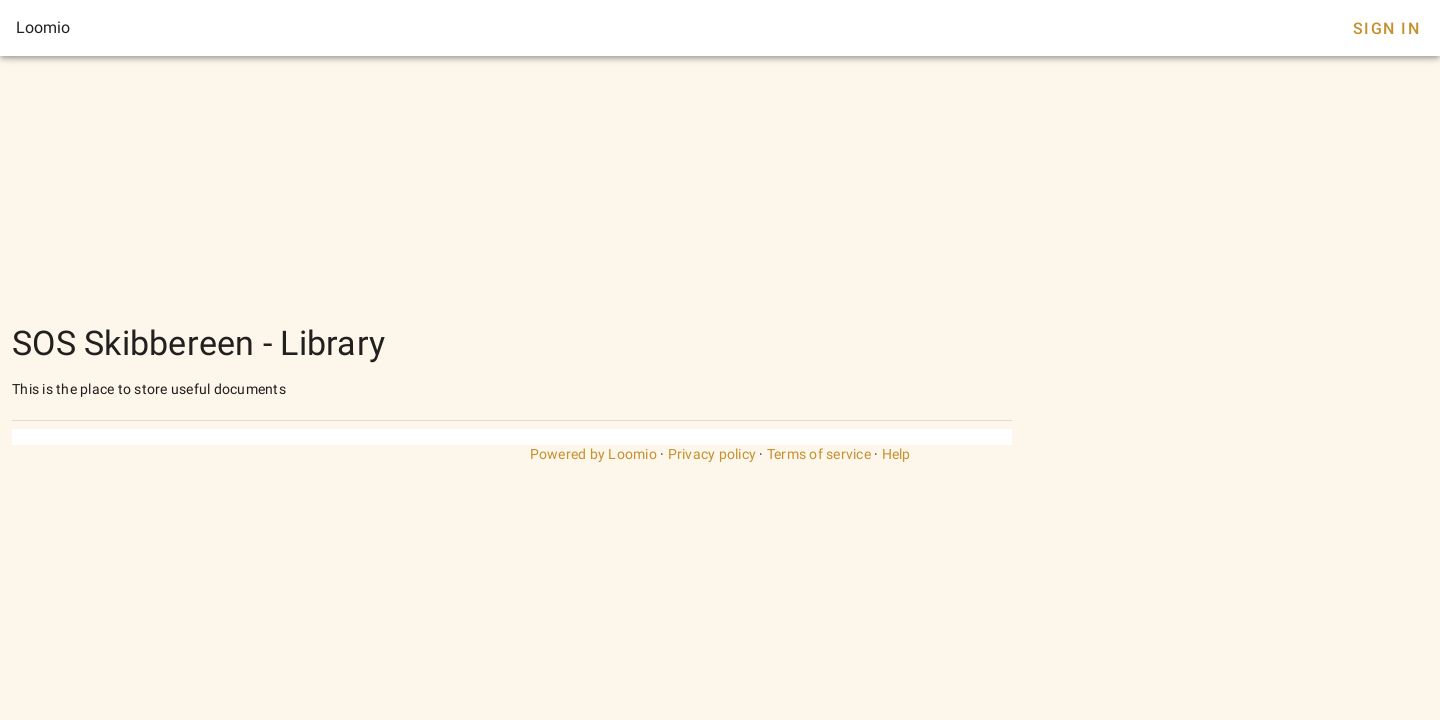  Describe the element at coordinates (896, 454) in the screenshot. I see `Help` at that location.